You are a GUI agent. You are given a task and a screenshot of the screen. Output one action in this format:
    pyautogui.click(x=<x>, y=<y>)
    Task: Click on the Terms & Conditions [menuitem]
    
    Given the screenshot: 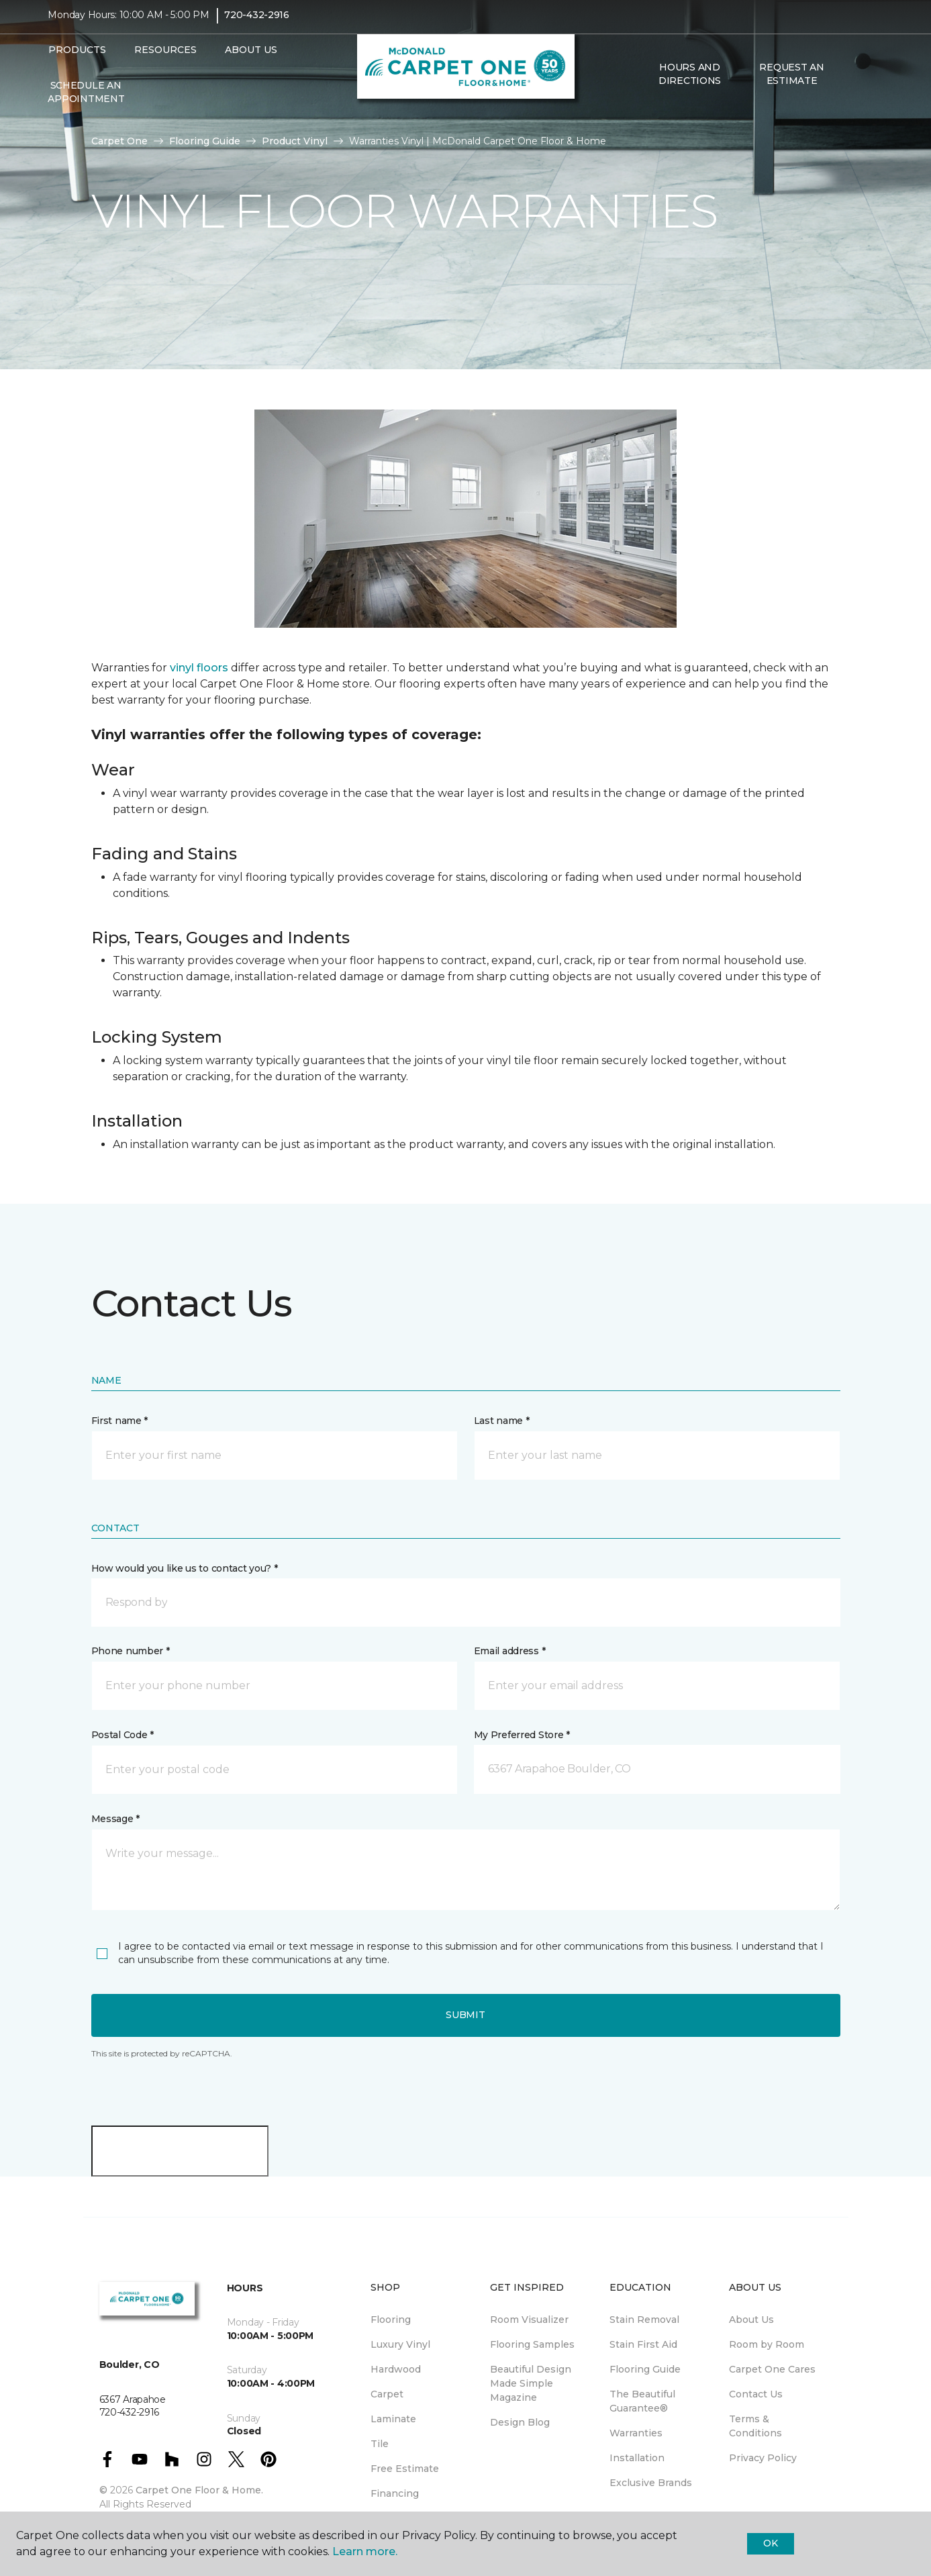 What is the action you would take?
    pyautogui.click(x=755, y=2426)
    